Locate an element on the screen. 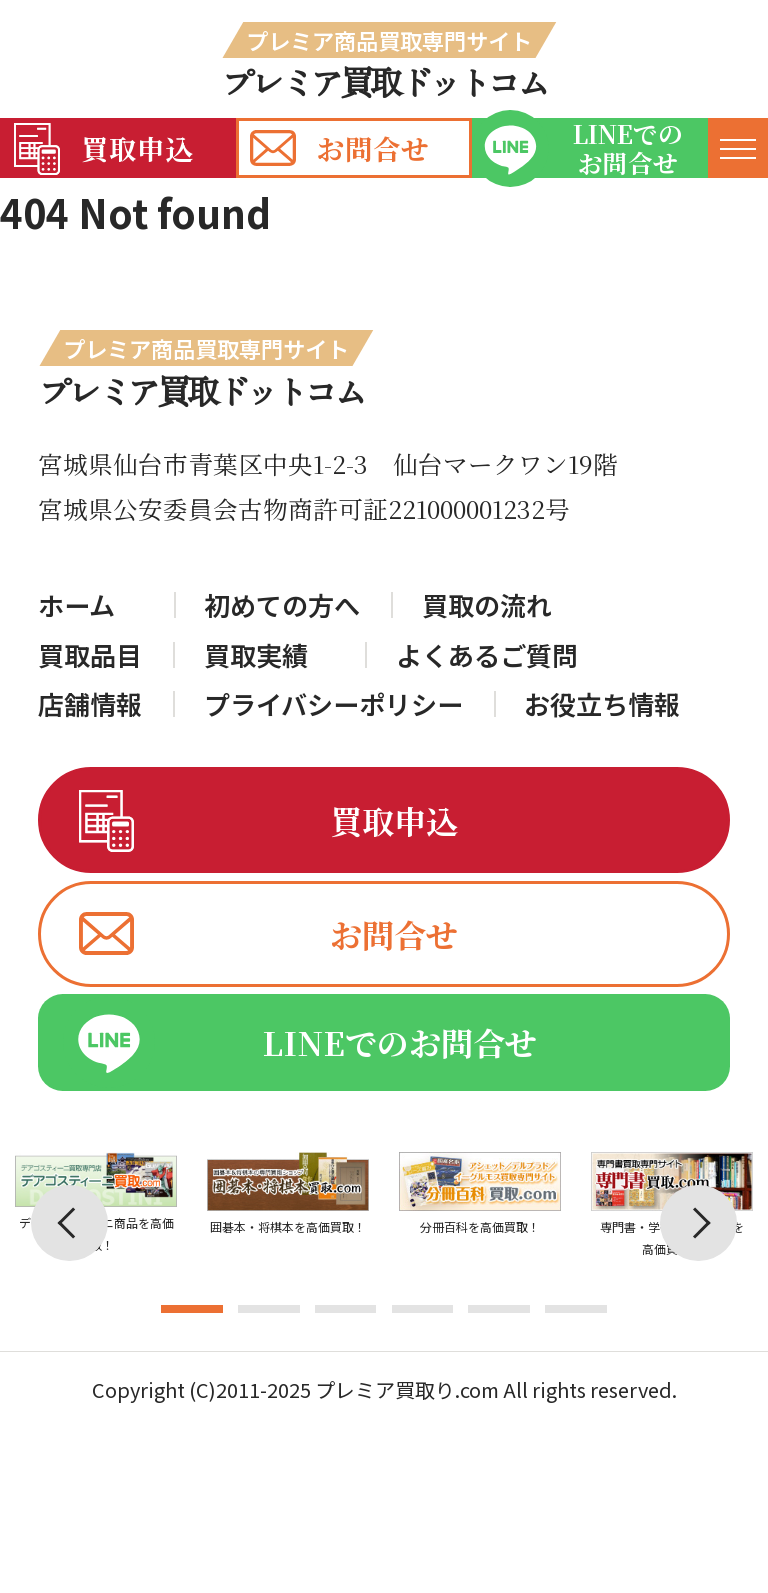  ホーム is located at coordinates (76, 605).